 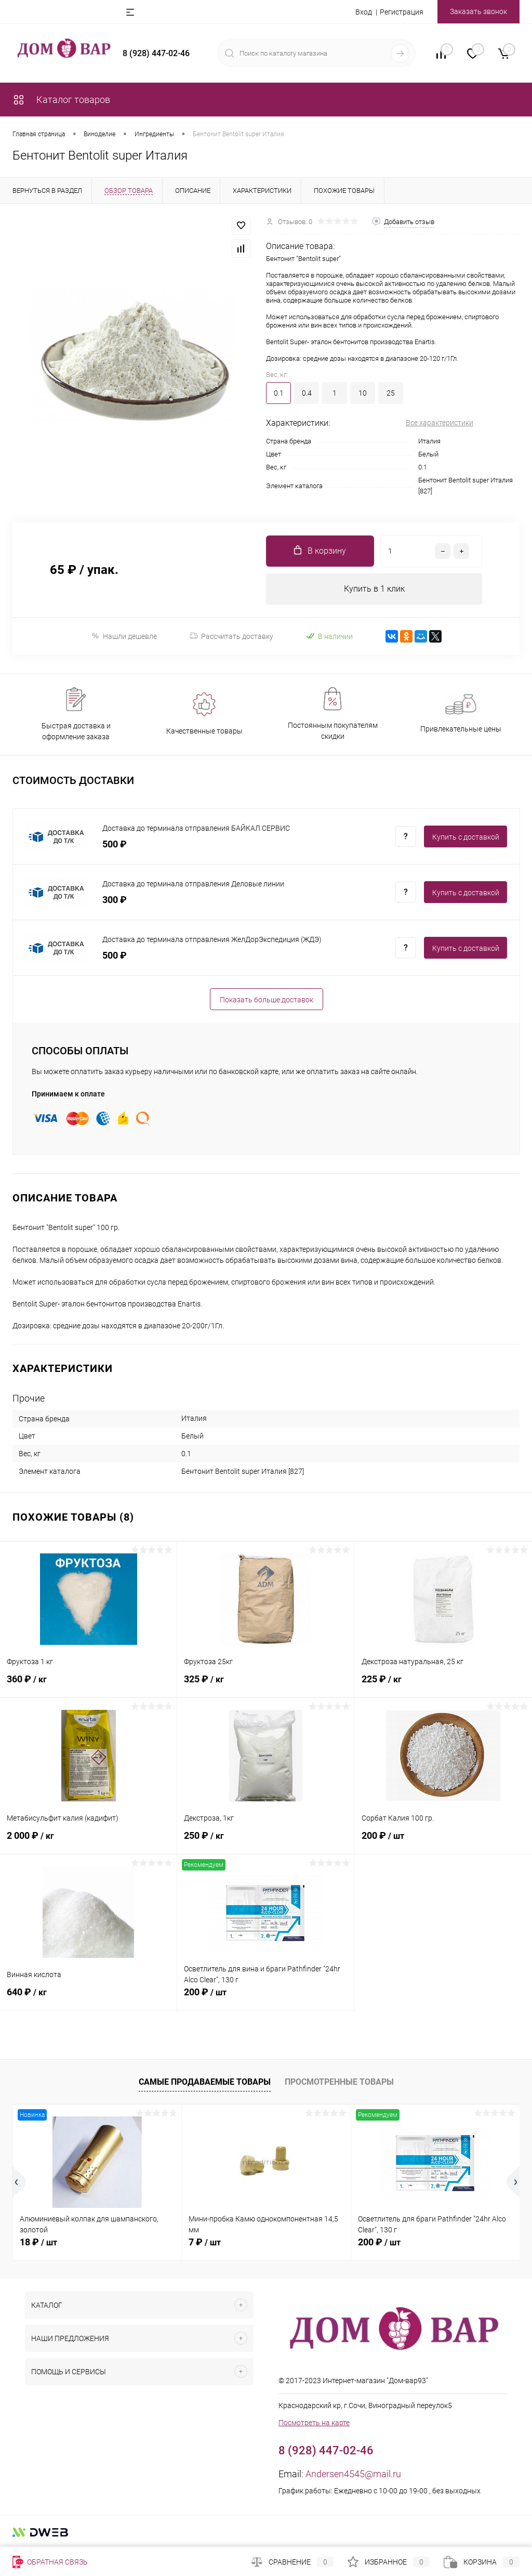 I want to click on 360 ₽, so click(x=88, y=1684).